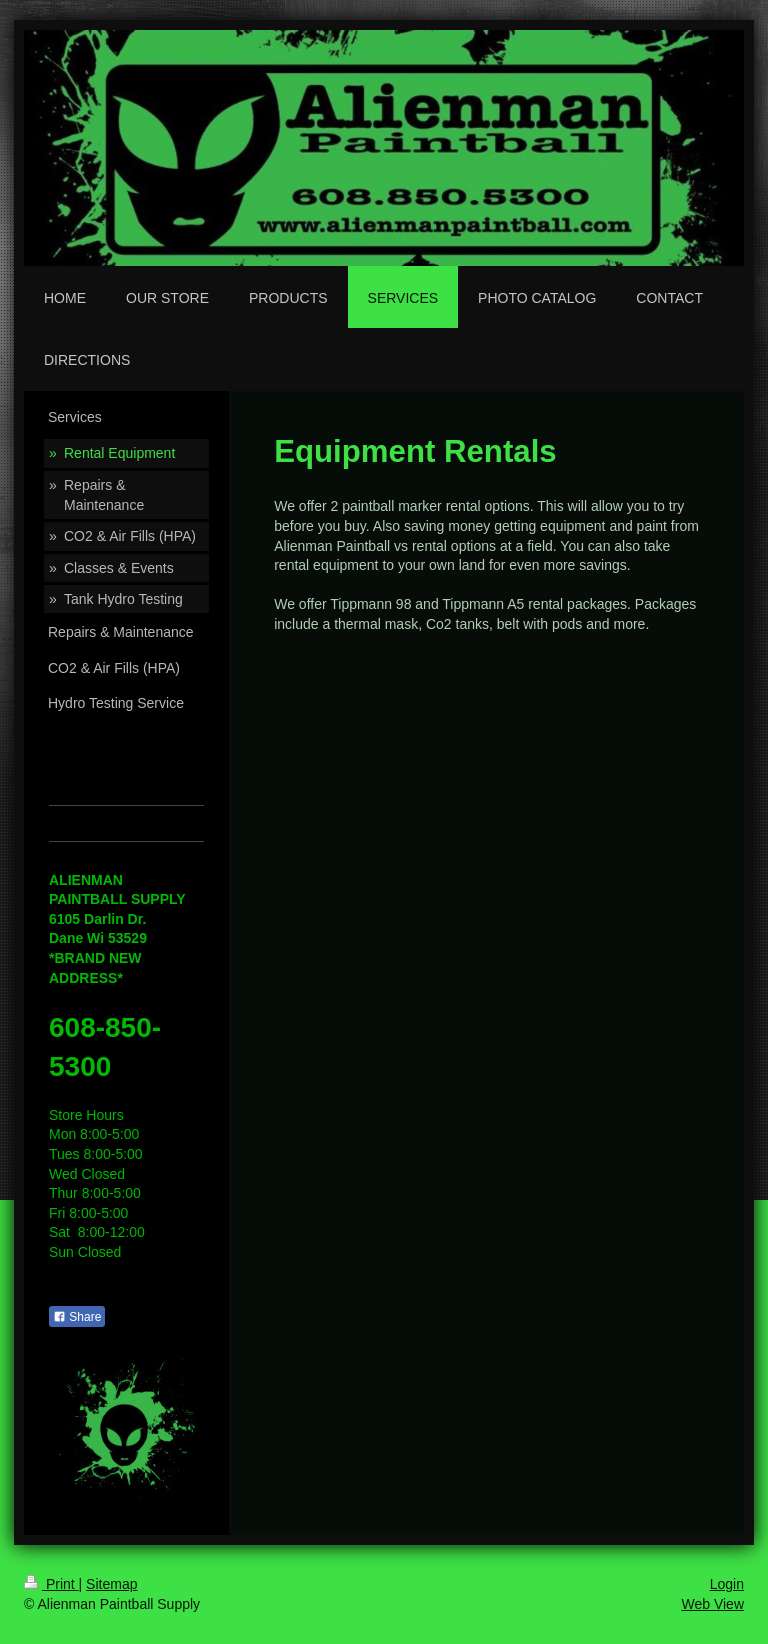 This screenshot has width=768, height=1644. I want to click on Share, so click(77, 1317).